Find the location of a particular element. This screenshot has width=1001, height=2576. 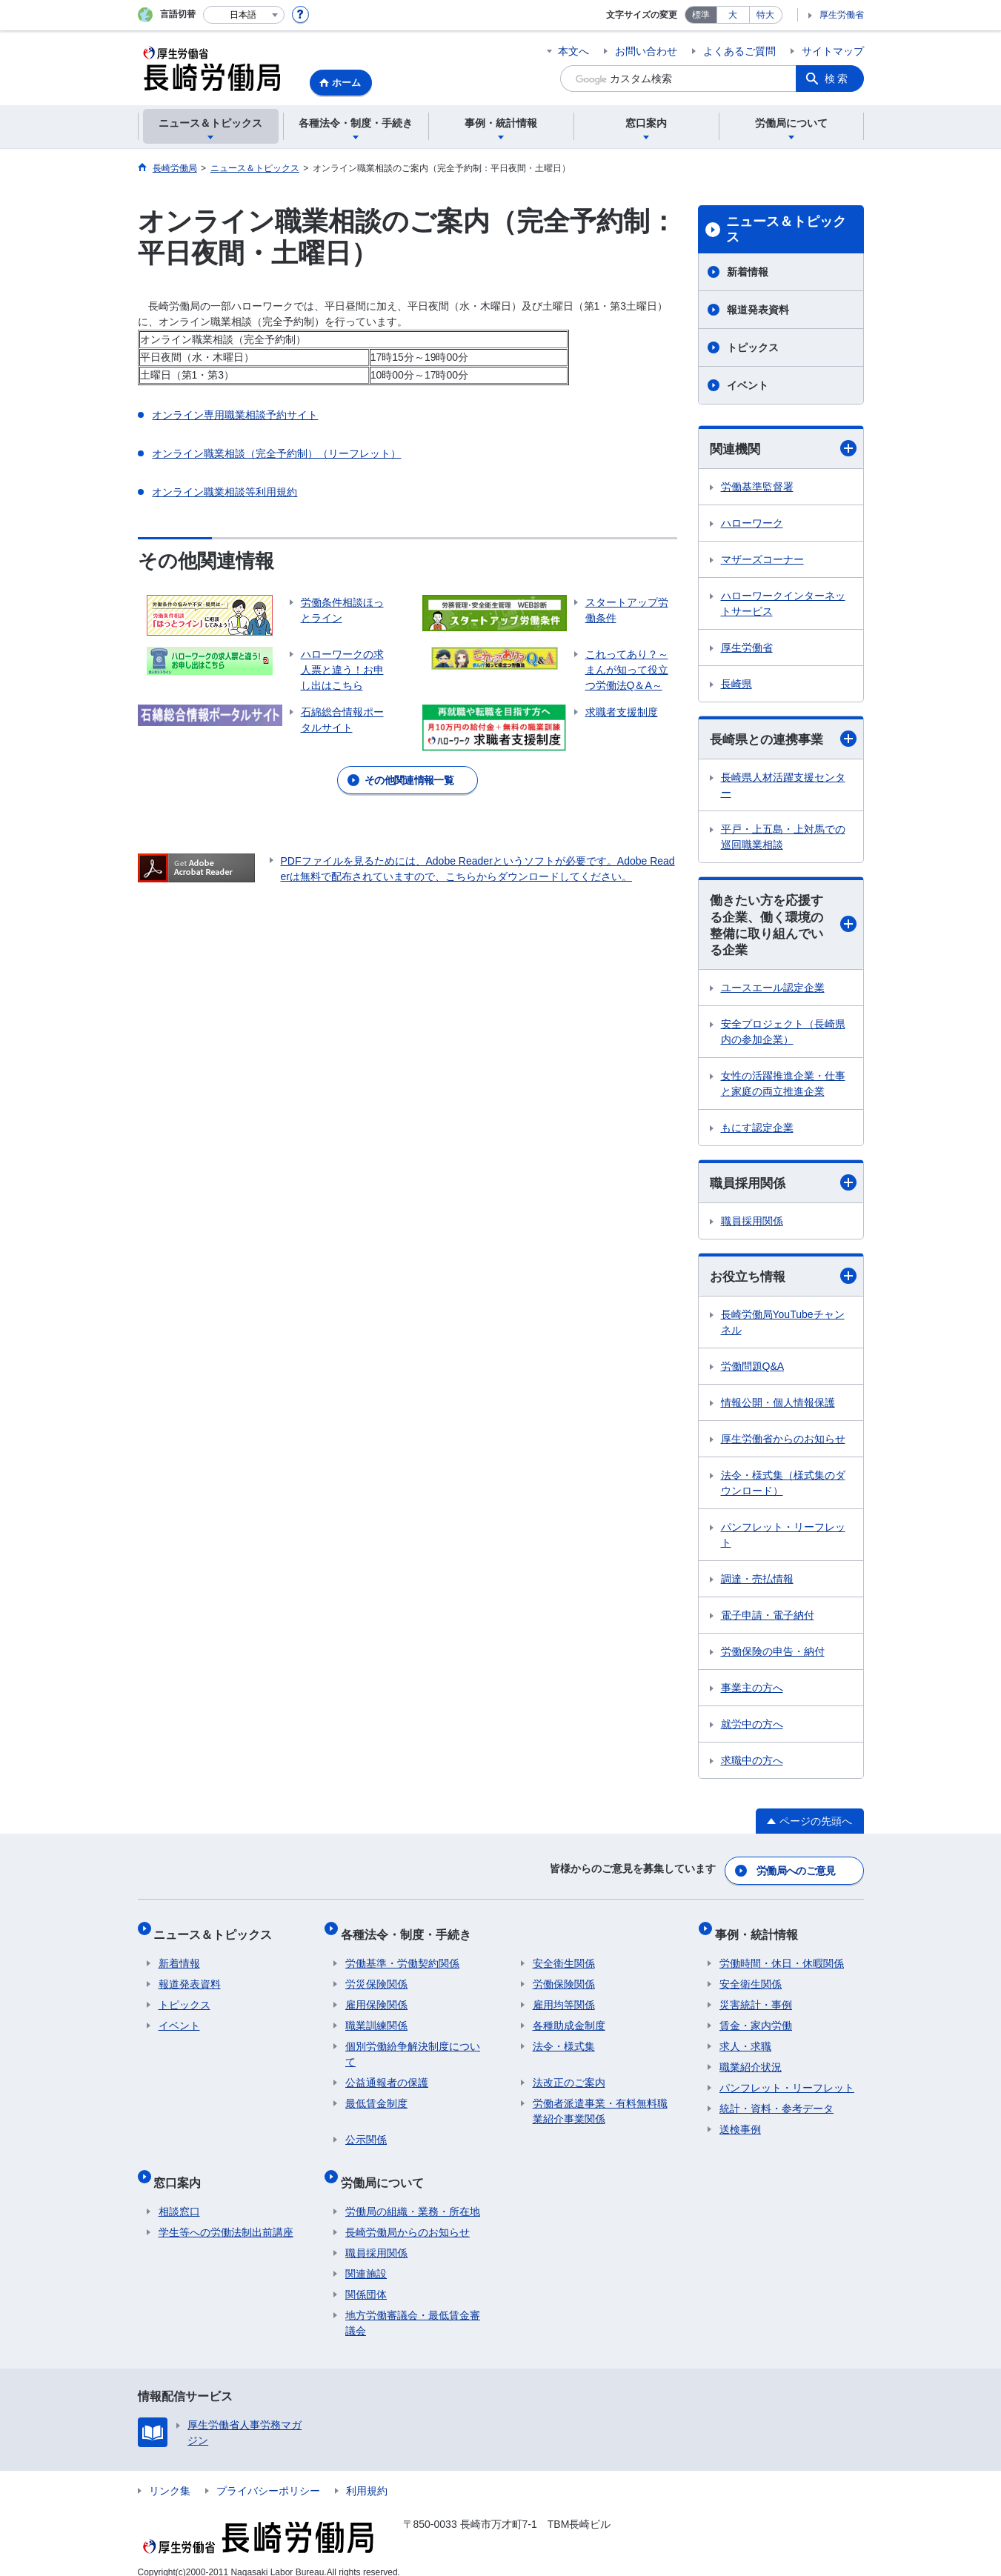

労働基準・労働契約関係 is located at coordinates (402, 1957).